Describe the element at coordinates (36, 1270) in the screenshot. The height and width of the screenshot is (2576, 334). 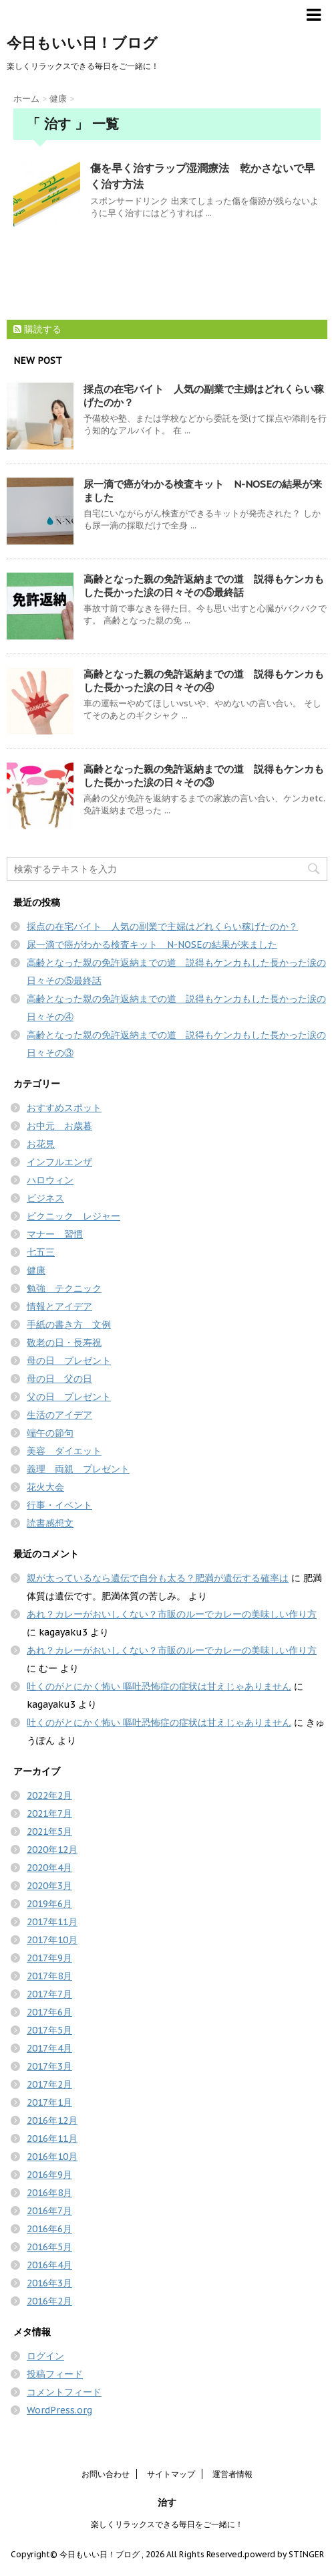
I see `健康` at that location.